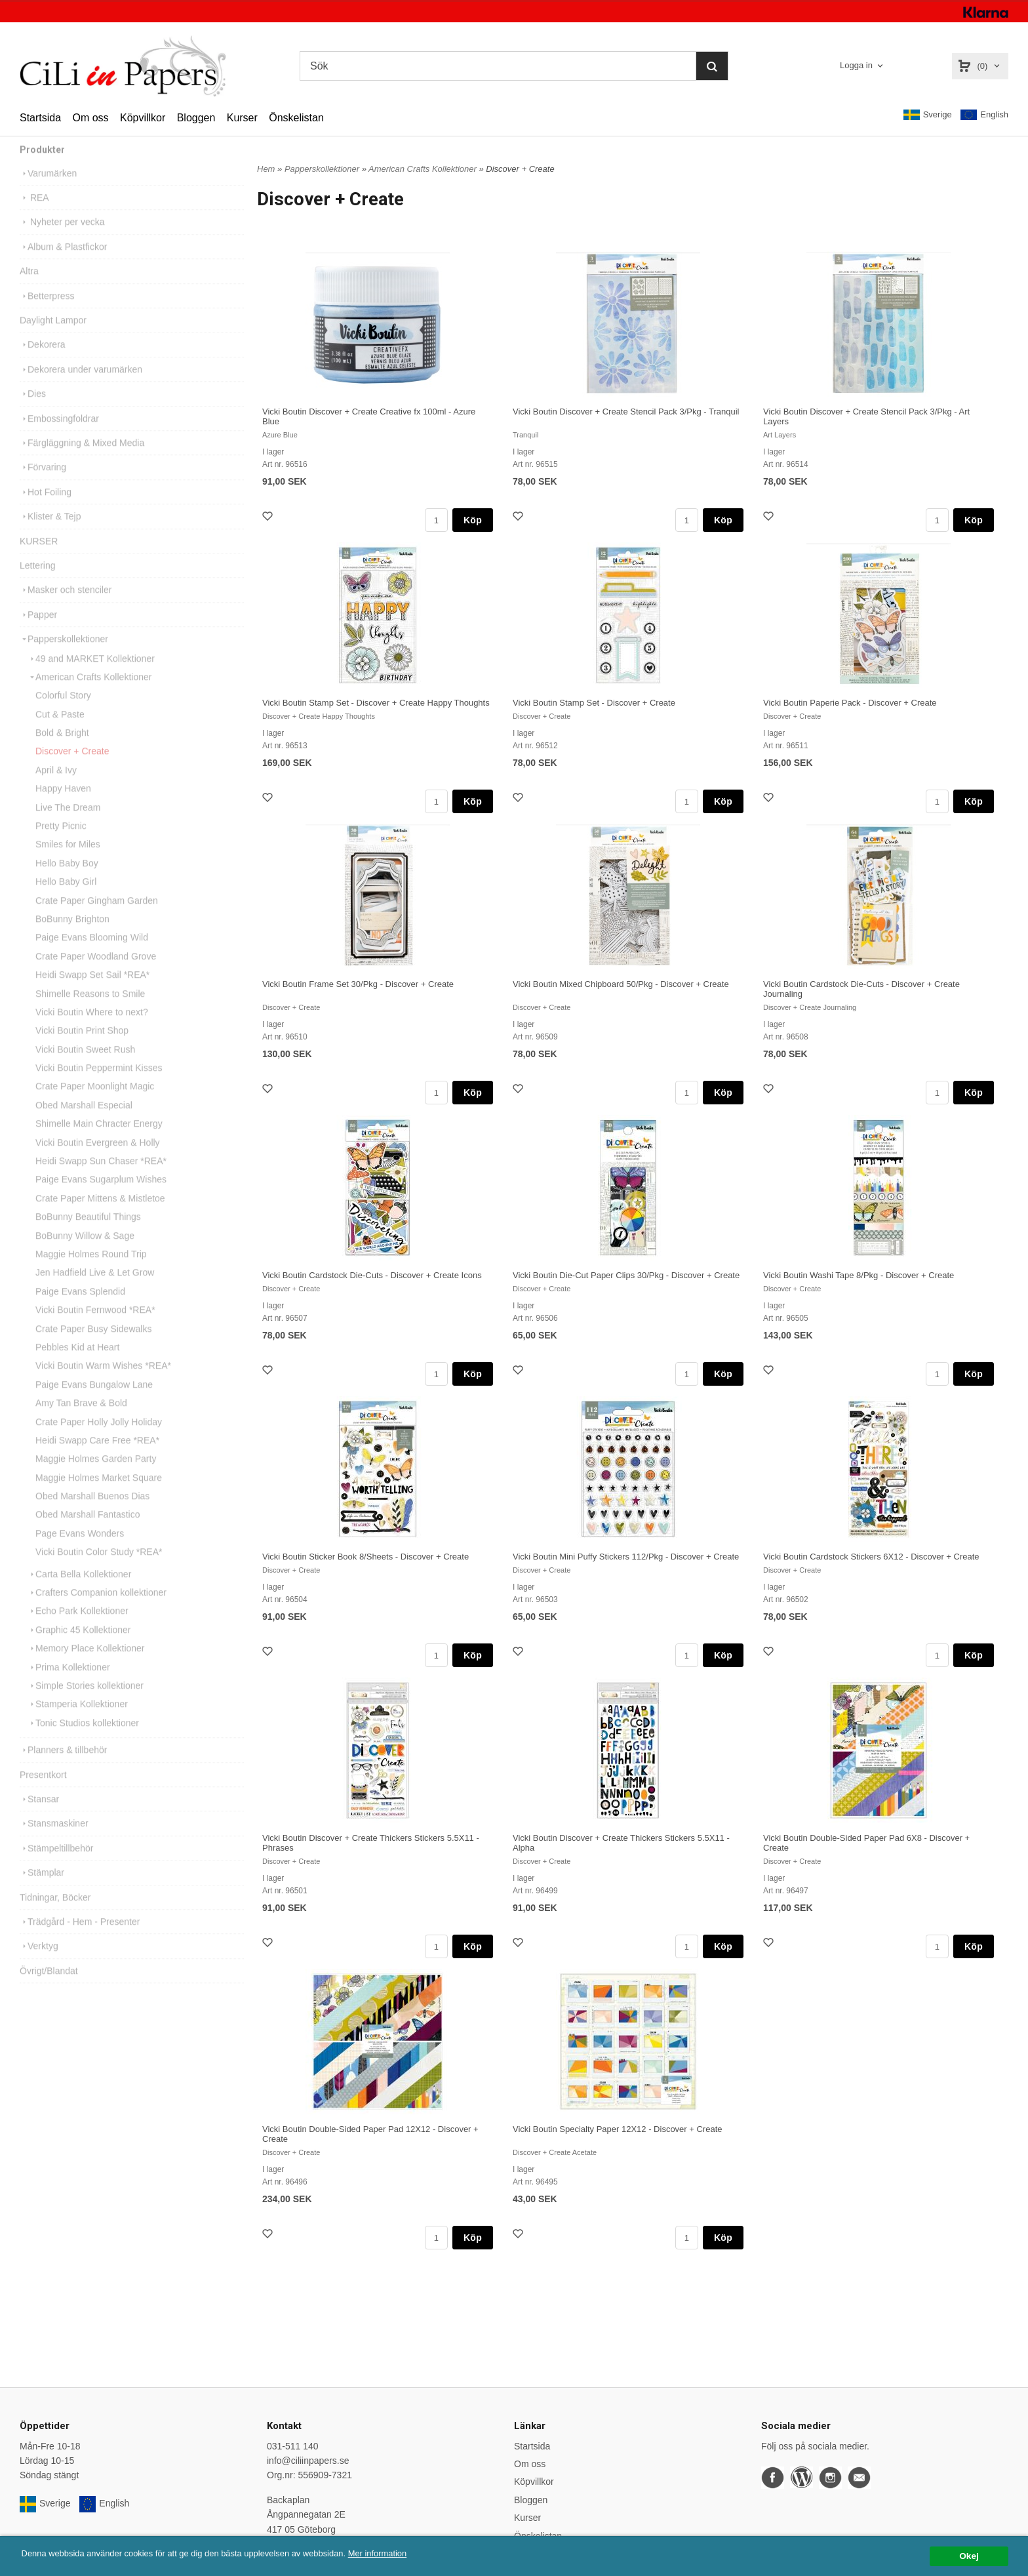 This screenshot has height=2576, width=1028. What do you see at coordinates (64, 657) in the screenshot?
I see `Papperskollektioner` at bounding box center [64, 657].